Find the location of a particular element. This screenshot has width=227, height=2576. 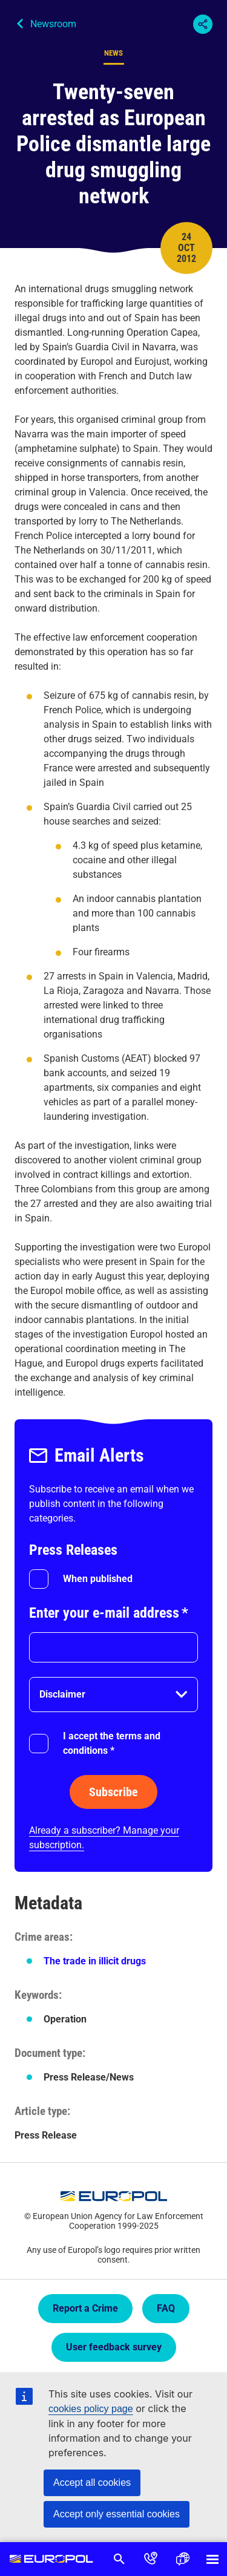

I accept the terms and conditions is located at coordinates (111, 1743).